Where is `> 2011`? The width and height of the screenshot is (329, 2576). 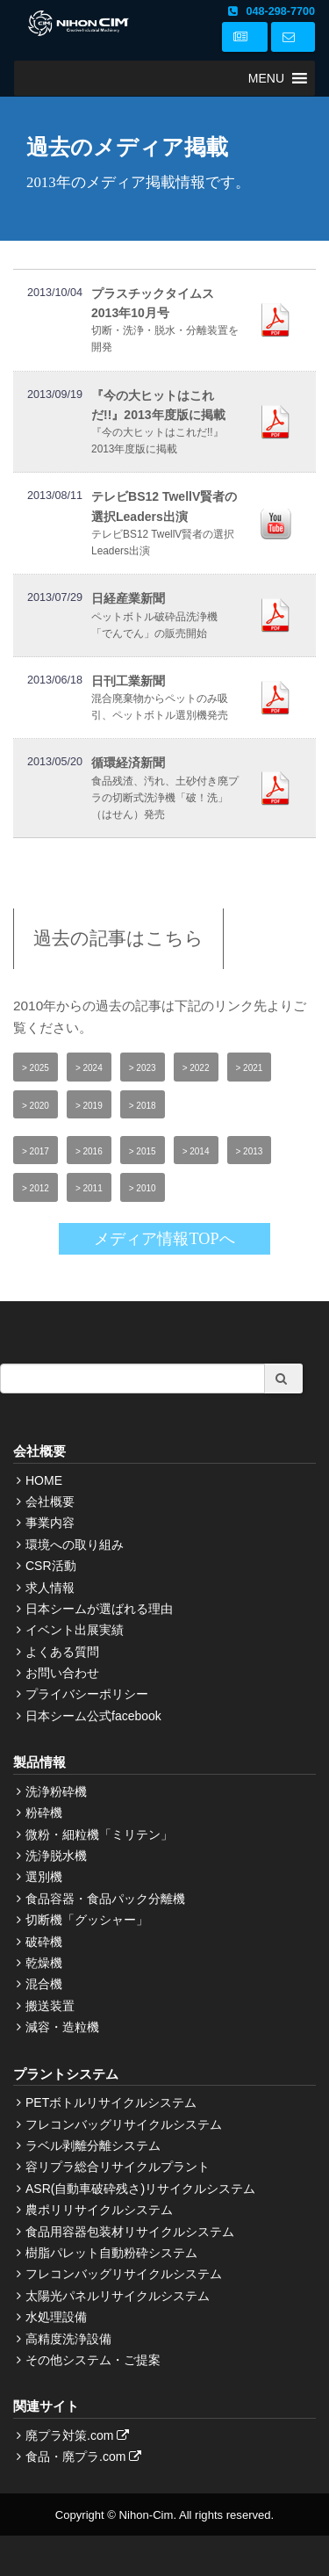
> 2011 is located at coordinates (89, 1188).